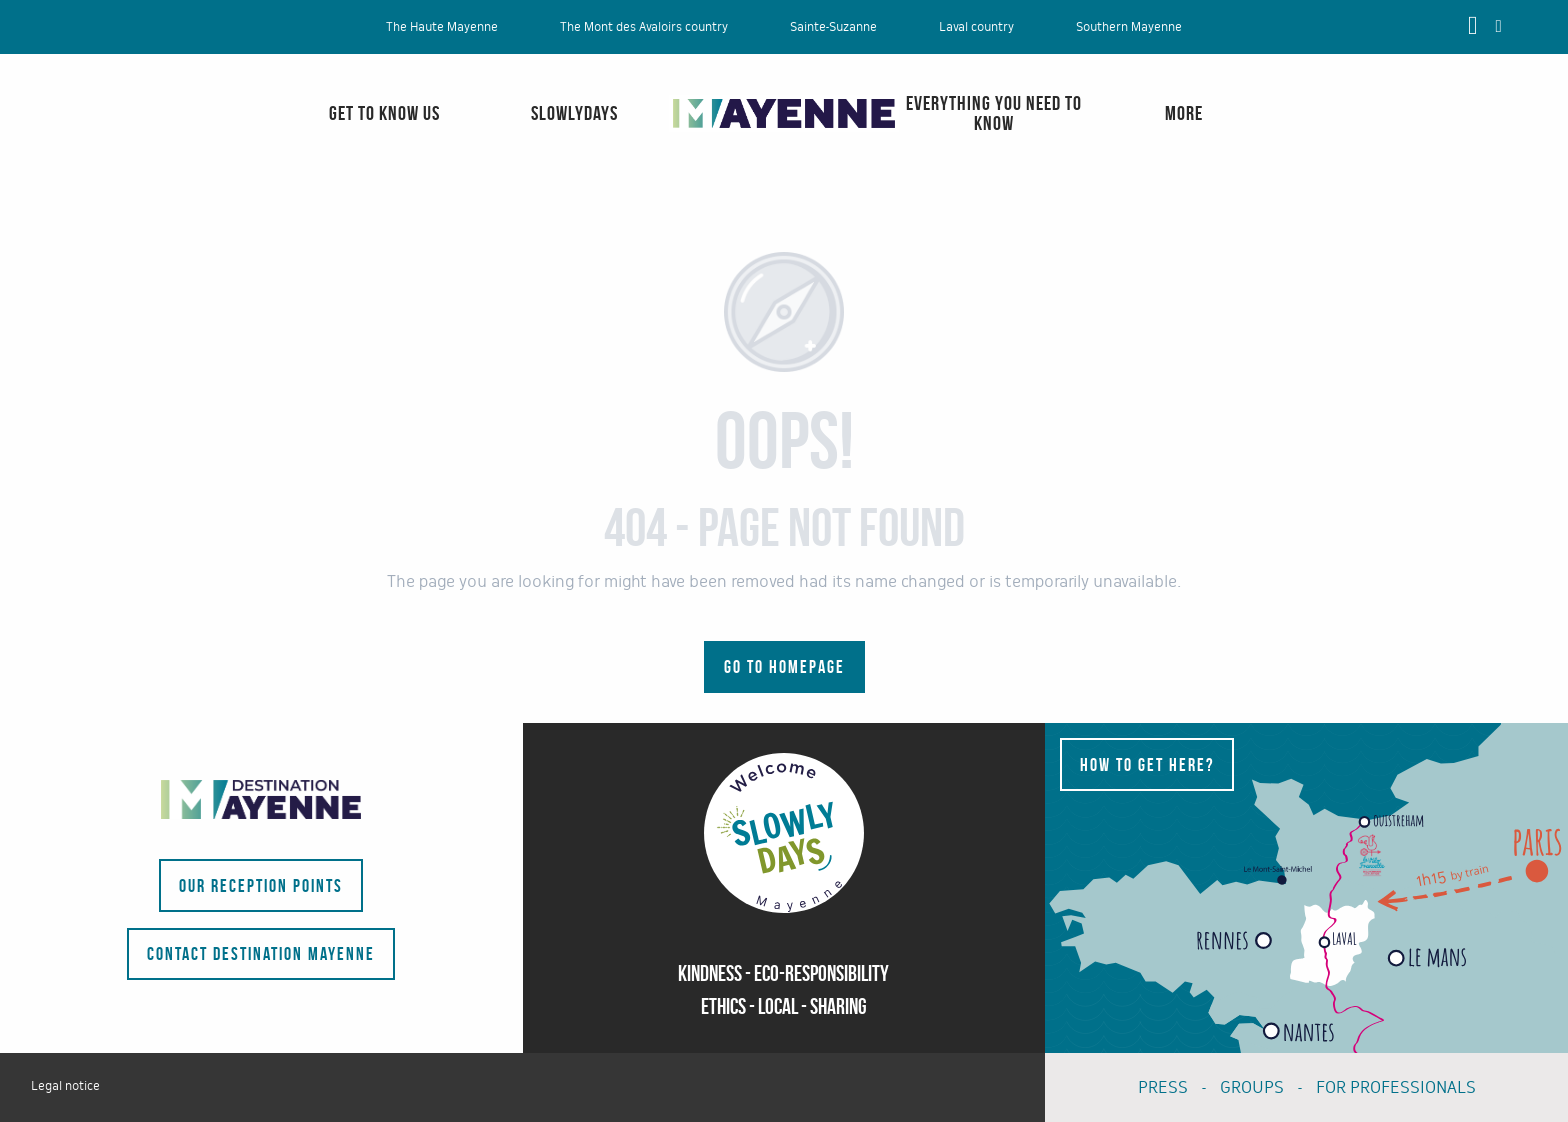 Image resolution: width=1568 pixels, height=1122 pixels. What do you see at coordinates (1163, 1087) in the screenshot?
I see `PRESS` at bounding box center [1163, 1087].